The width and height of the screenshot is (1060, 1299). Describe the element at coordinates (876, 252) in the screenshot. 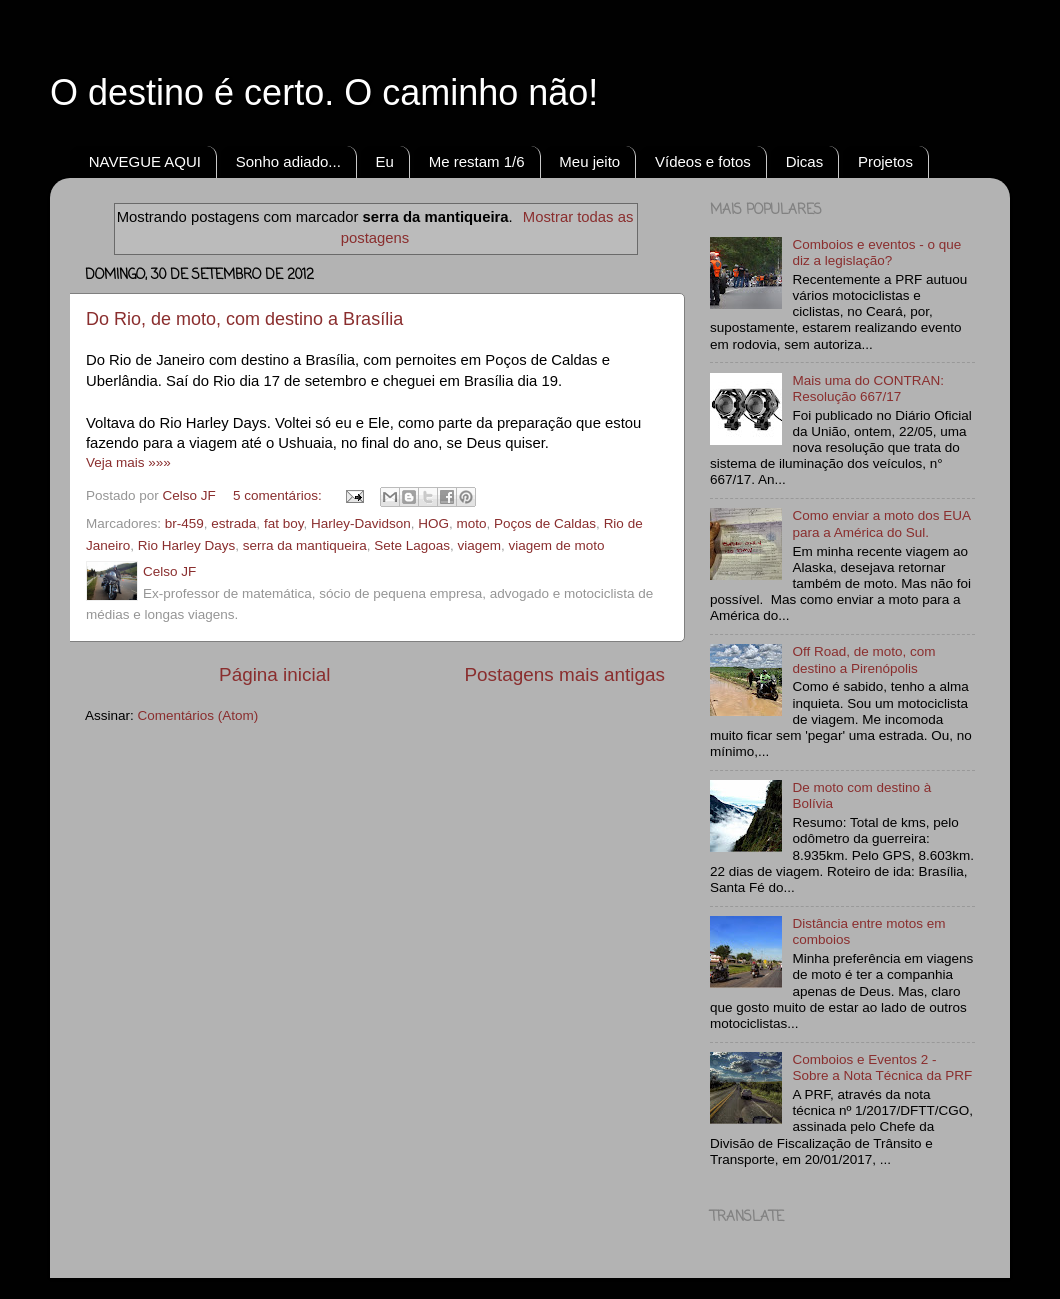

I see `Comboios e eventos - o que diz a legislação?` at that location.